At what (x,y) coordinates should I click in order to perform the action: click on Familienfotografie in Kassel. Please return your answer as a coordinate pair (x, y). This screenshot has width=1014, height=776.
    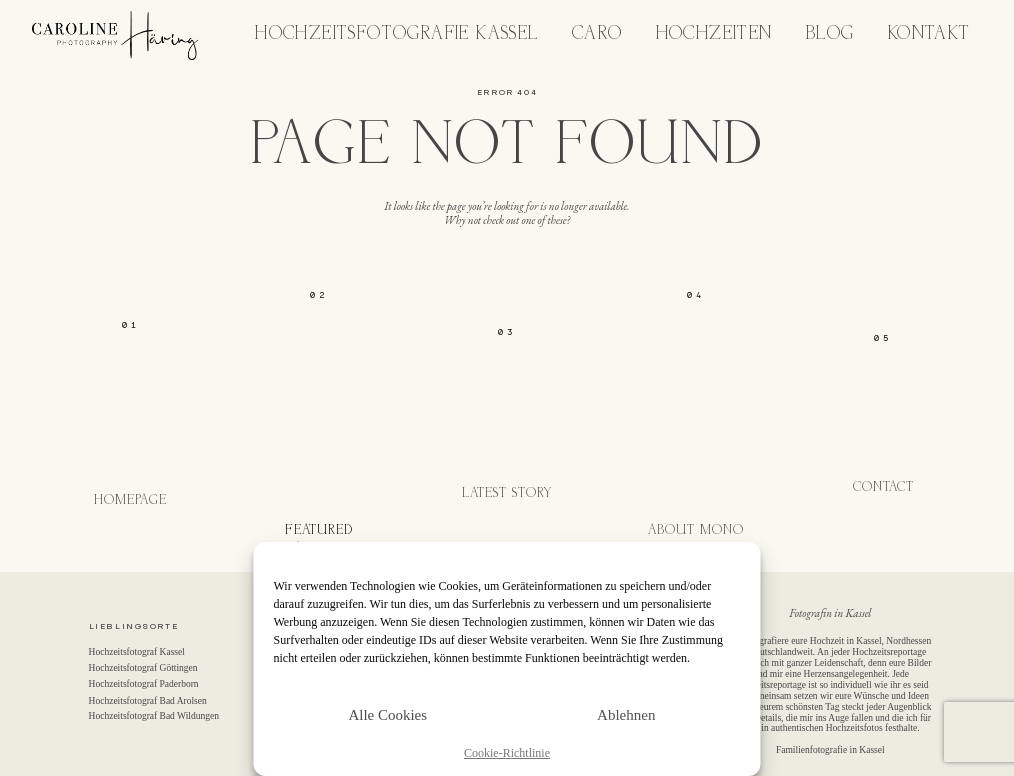
    Looking at the image, I should click on (830, 750).